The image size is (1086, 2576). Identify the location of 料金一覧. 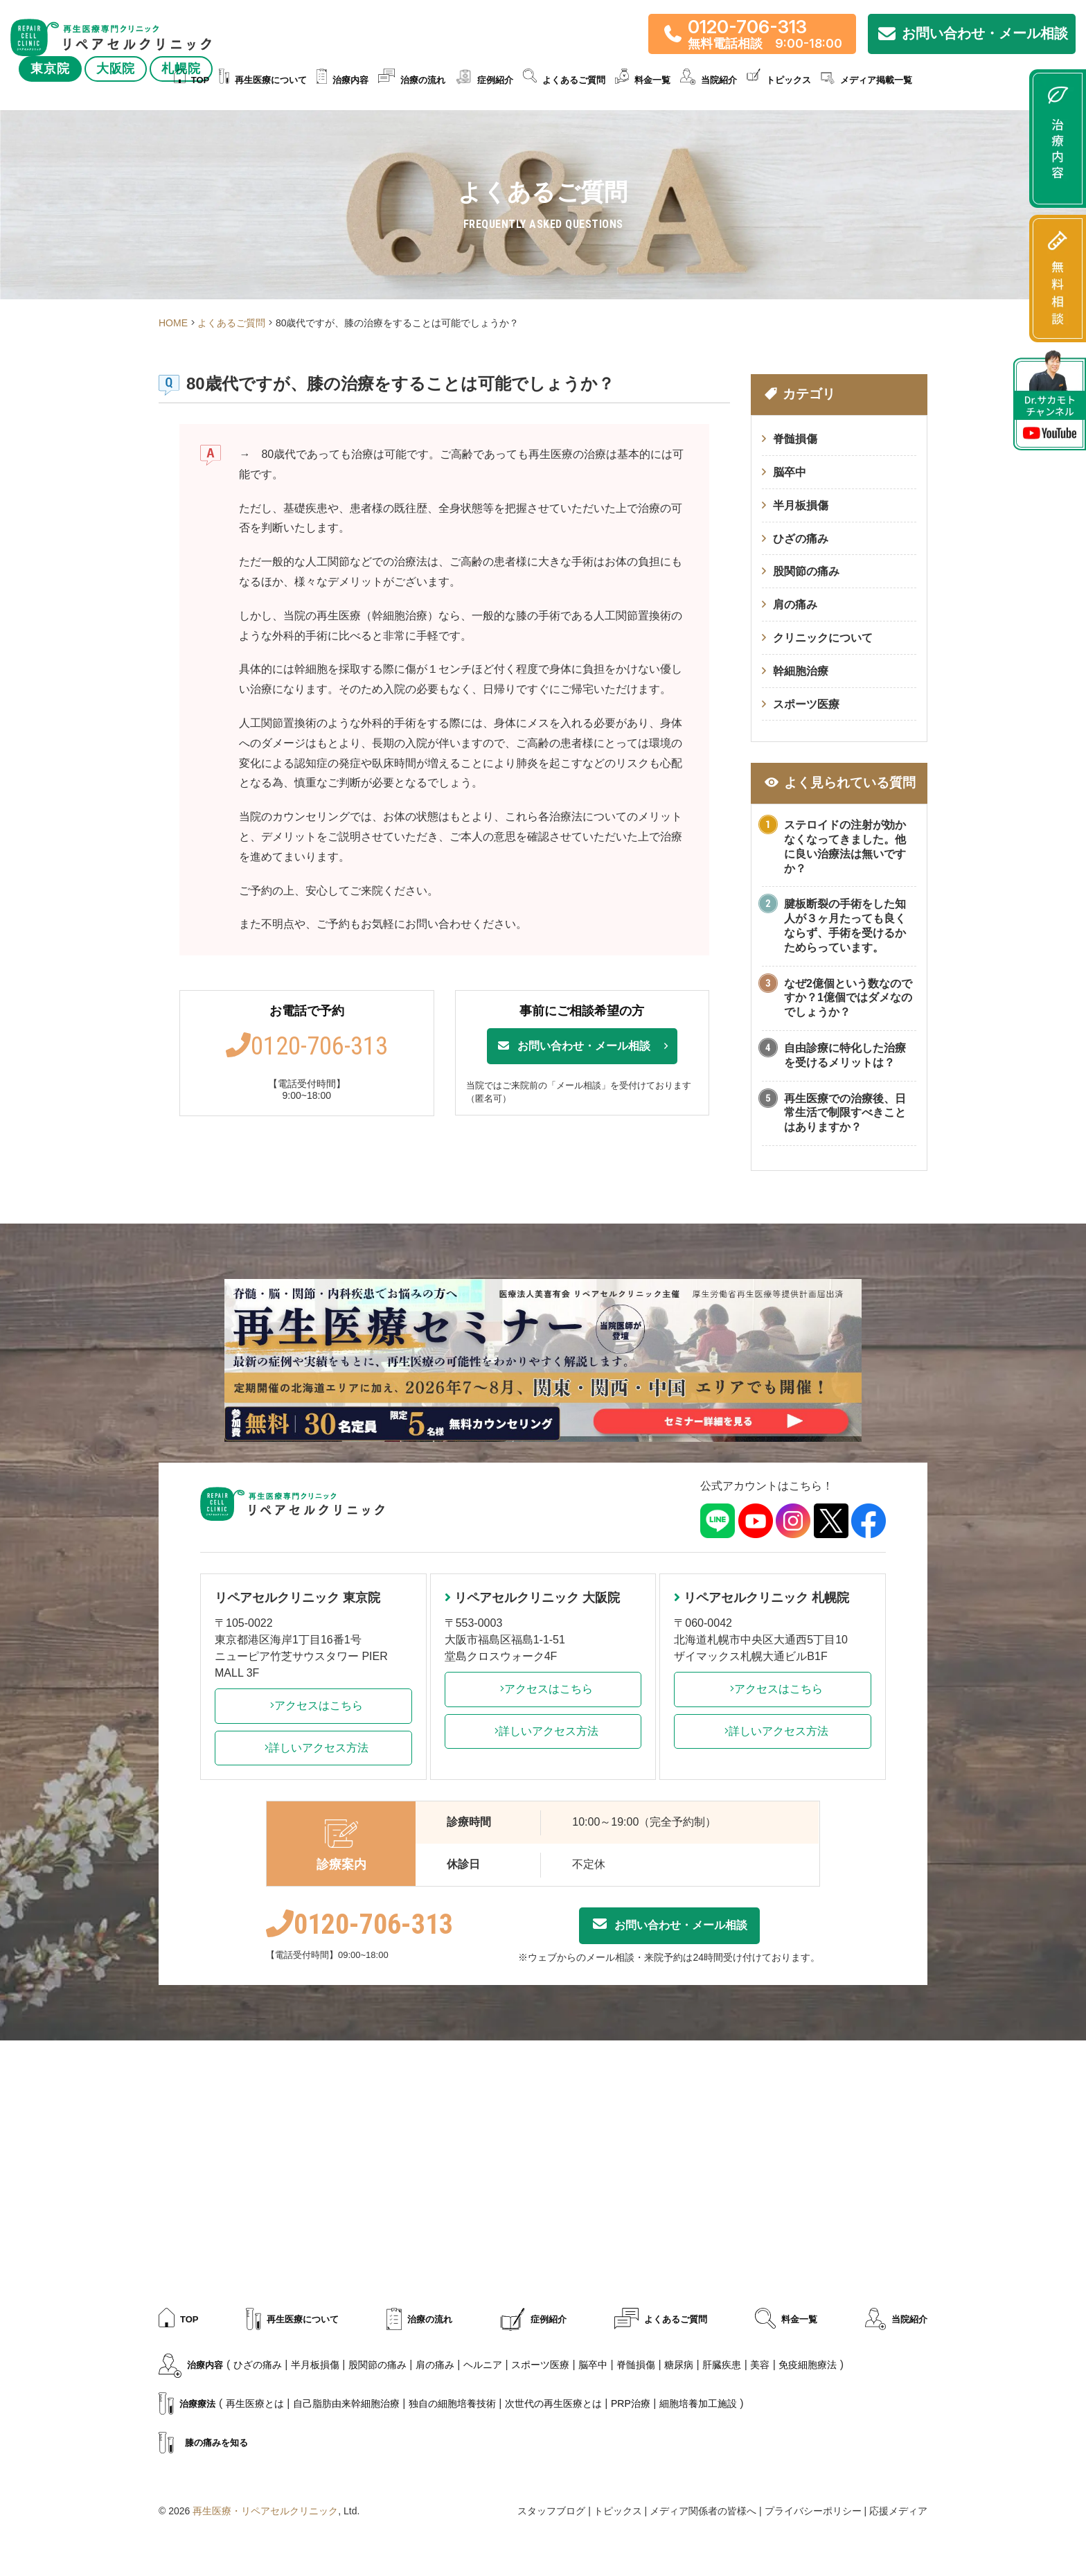
(642, 81).